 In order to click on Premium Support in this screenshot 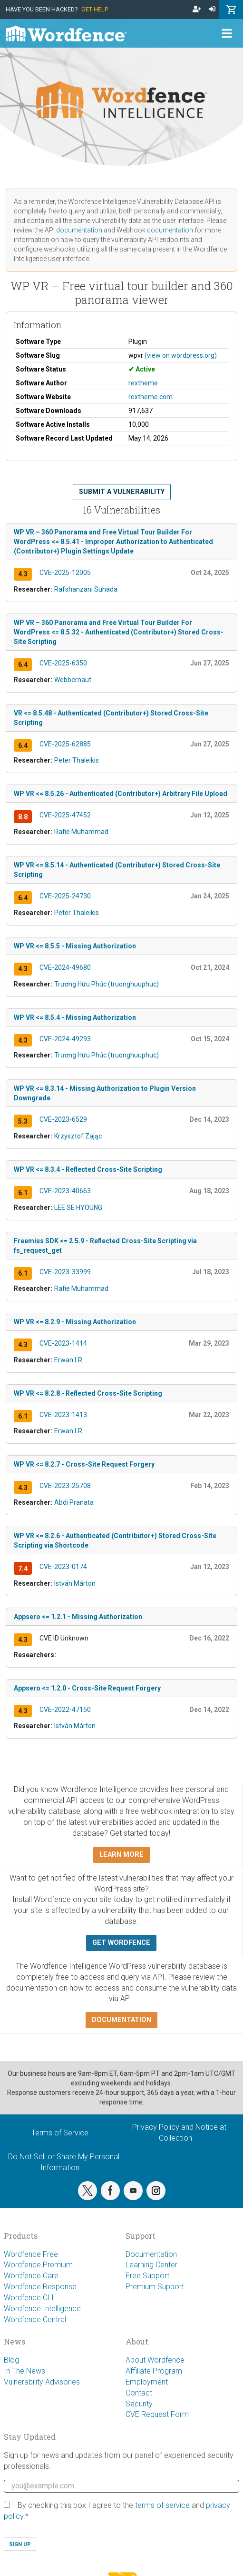, I will do `click(155, 2286)`.